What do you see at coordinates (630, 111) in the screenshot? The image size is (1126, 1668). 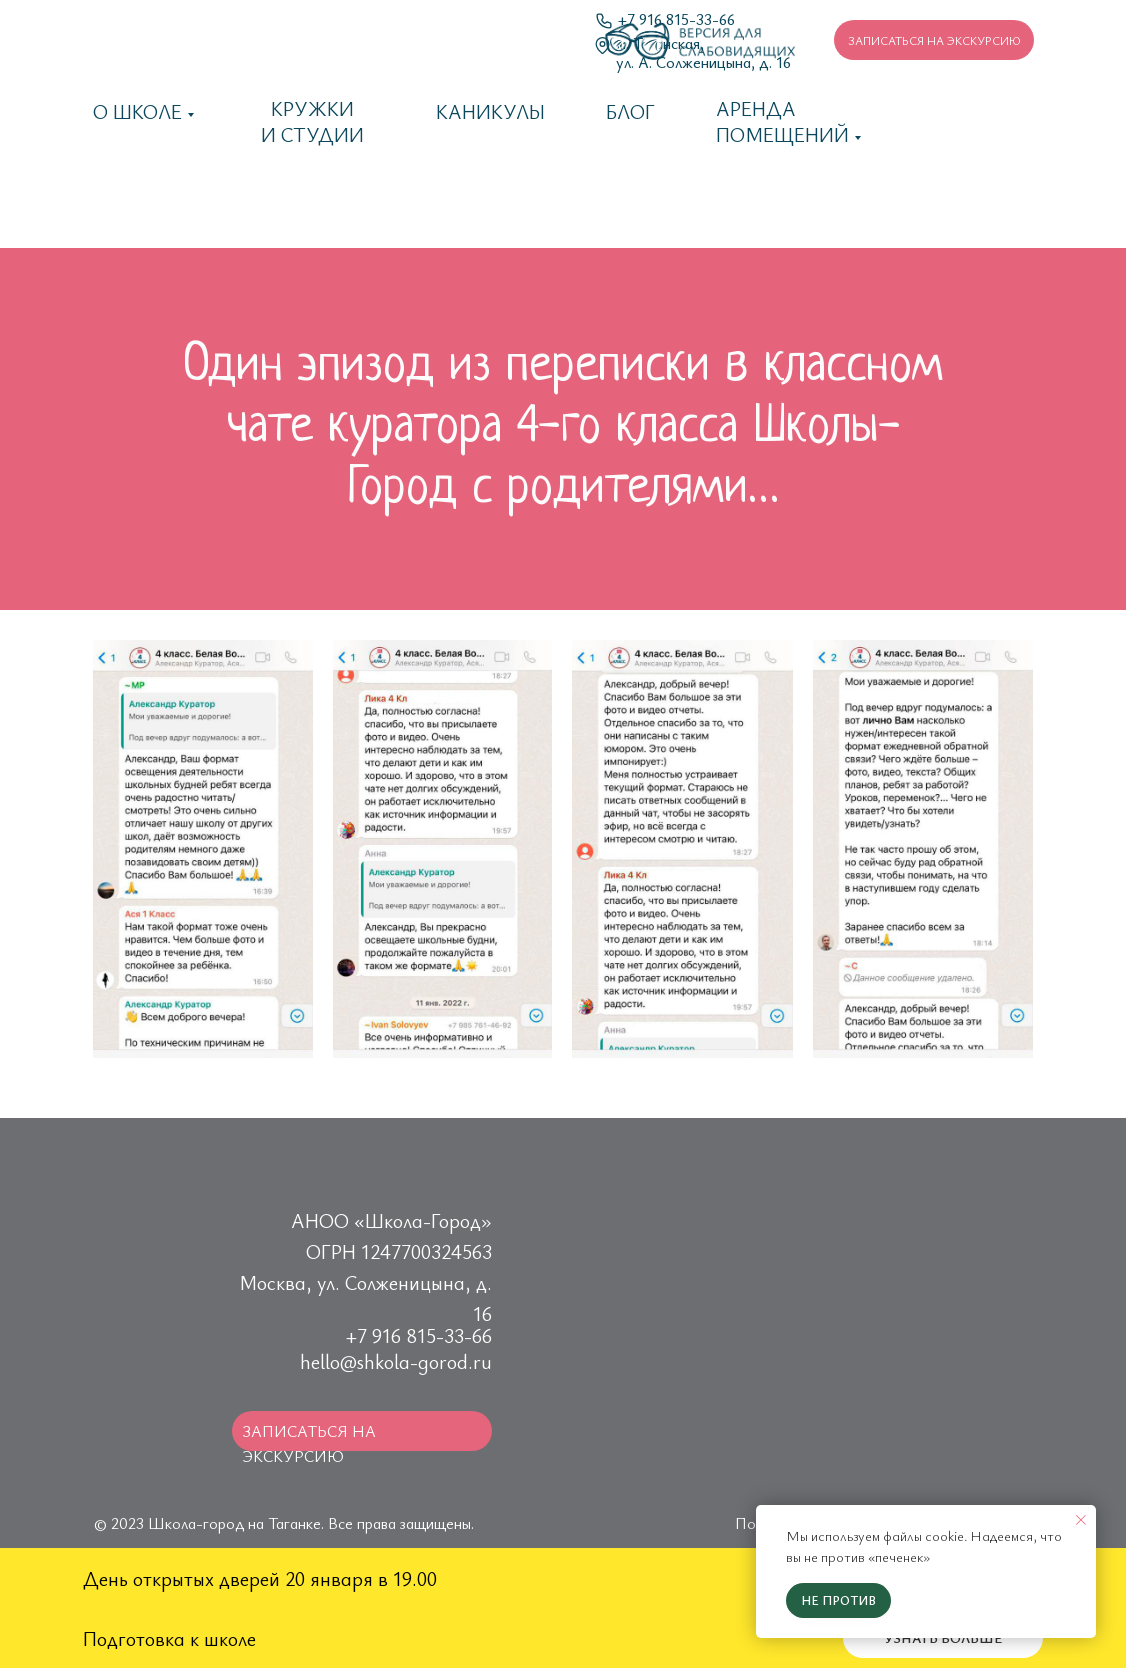 I see `Блог` at bounding box center [630, 111].